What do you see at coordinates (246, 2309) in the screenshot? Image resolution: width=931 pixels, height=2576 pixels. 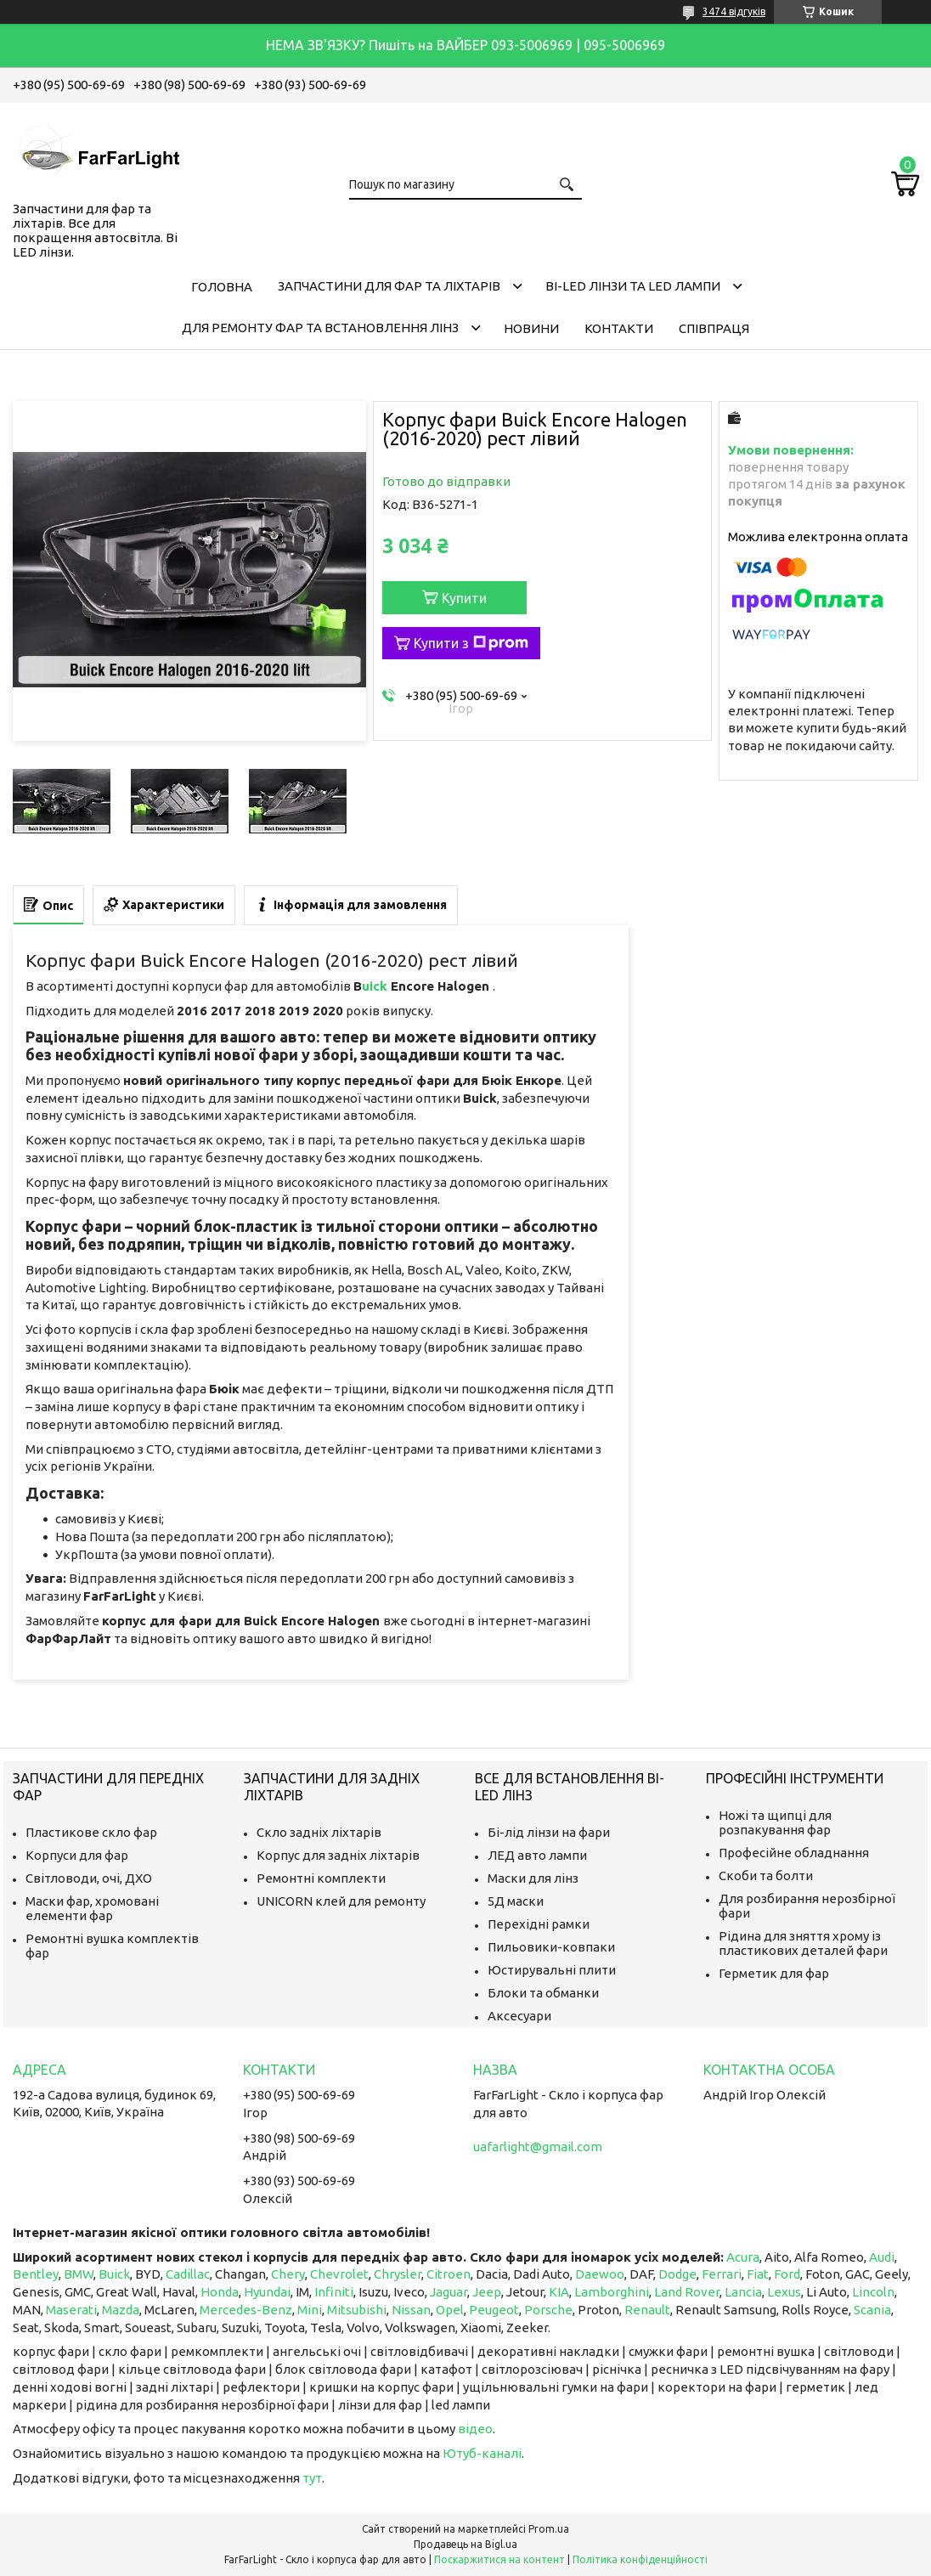 I see `Mercedes-Benz` at bounding box center [246, 2309].